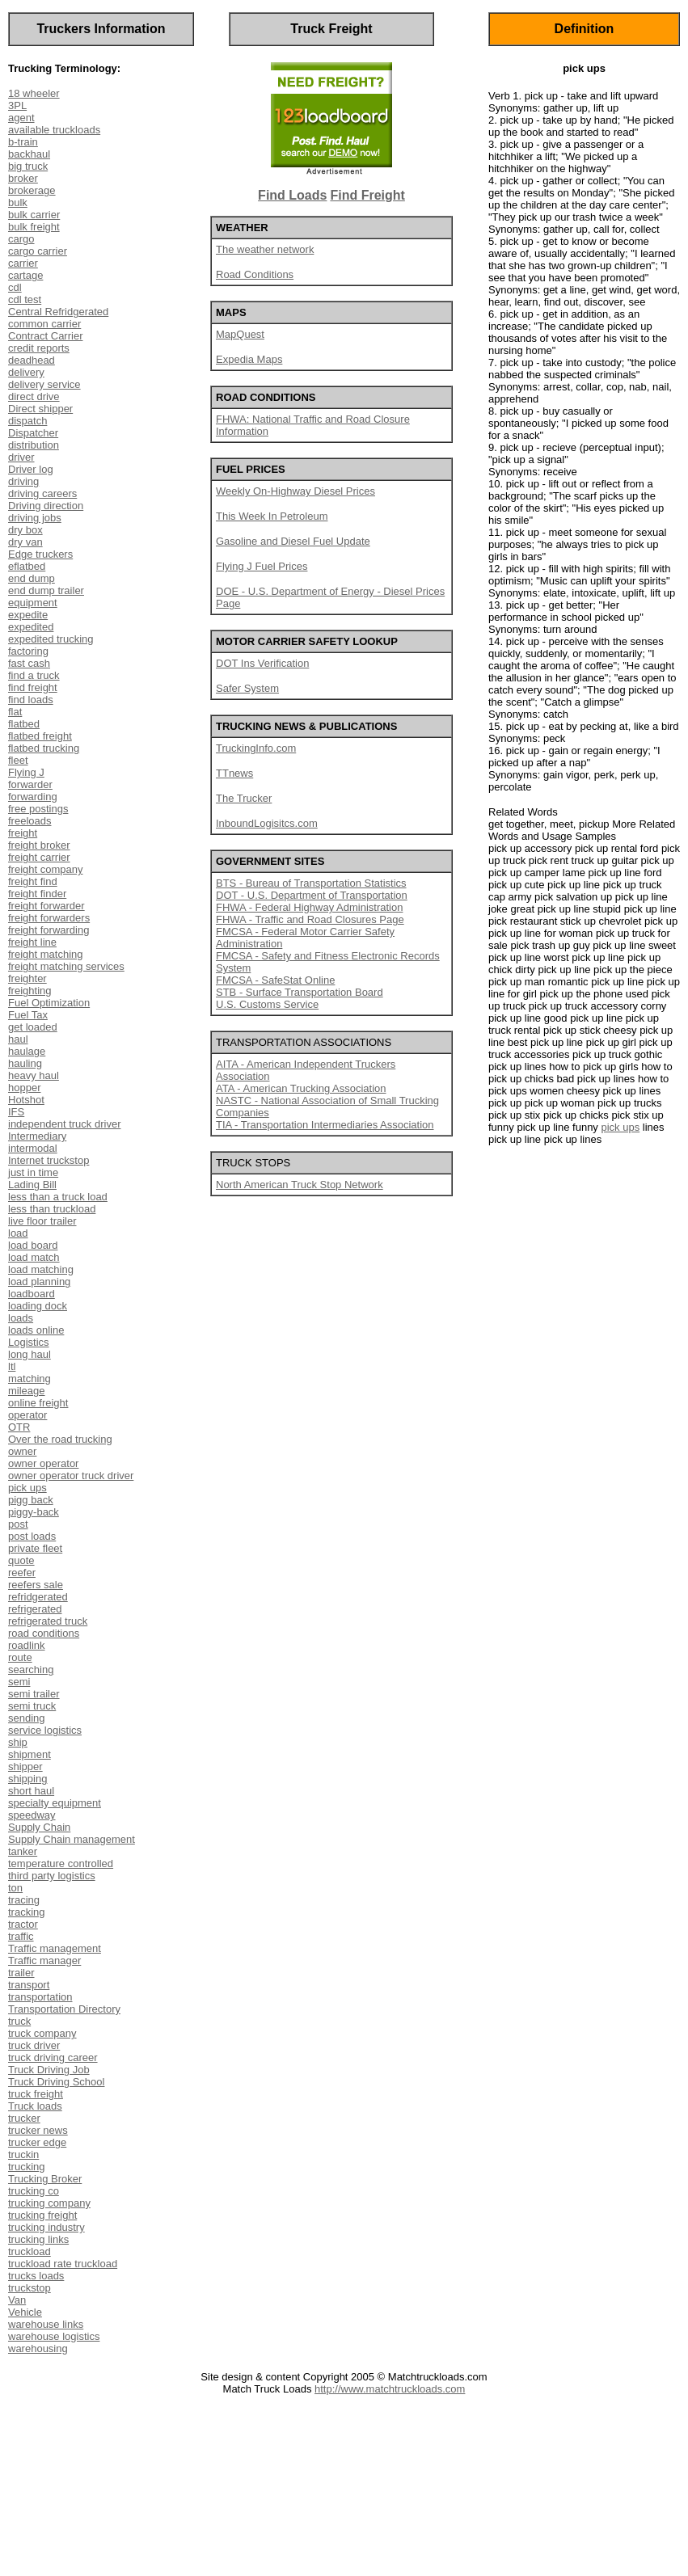 This screenshot has height=2576, width=688. What do you see at coordinates (299, 992) in the screenshot?
I see `STB - Surface Transportation Board` at bounding box center [299, 992].